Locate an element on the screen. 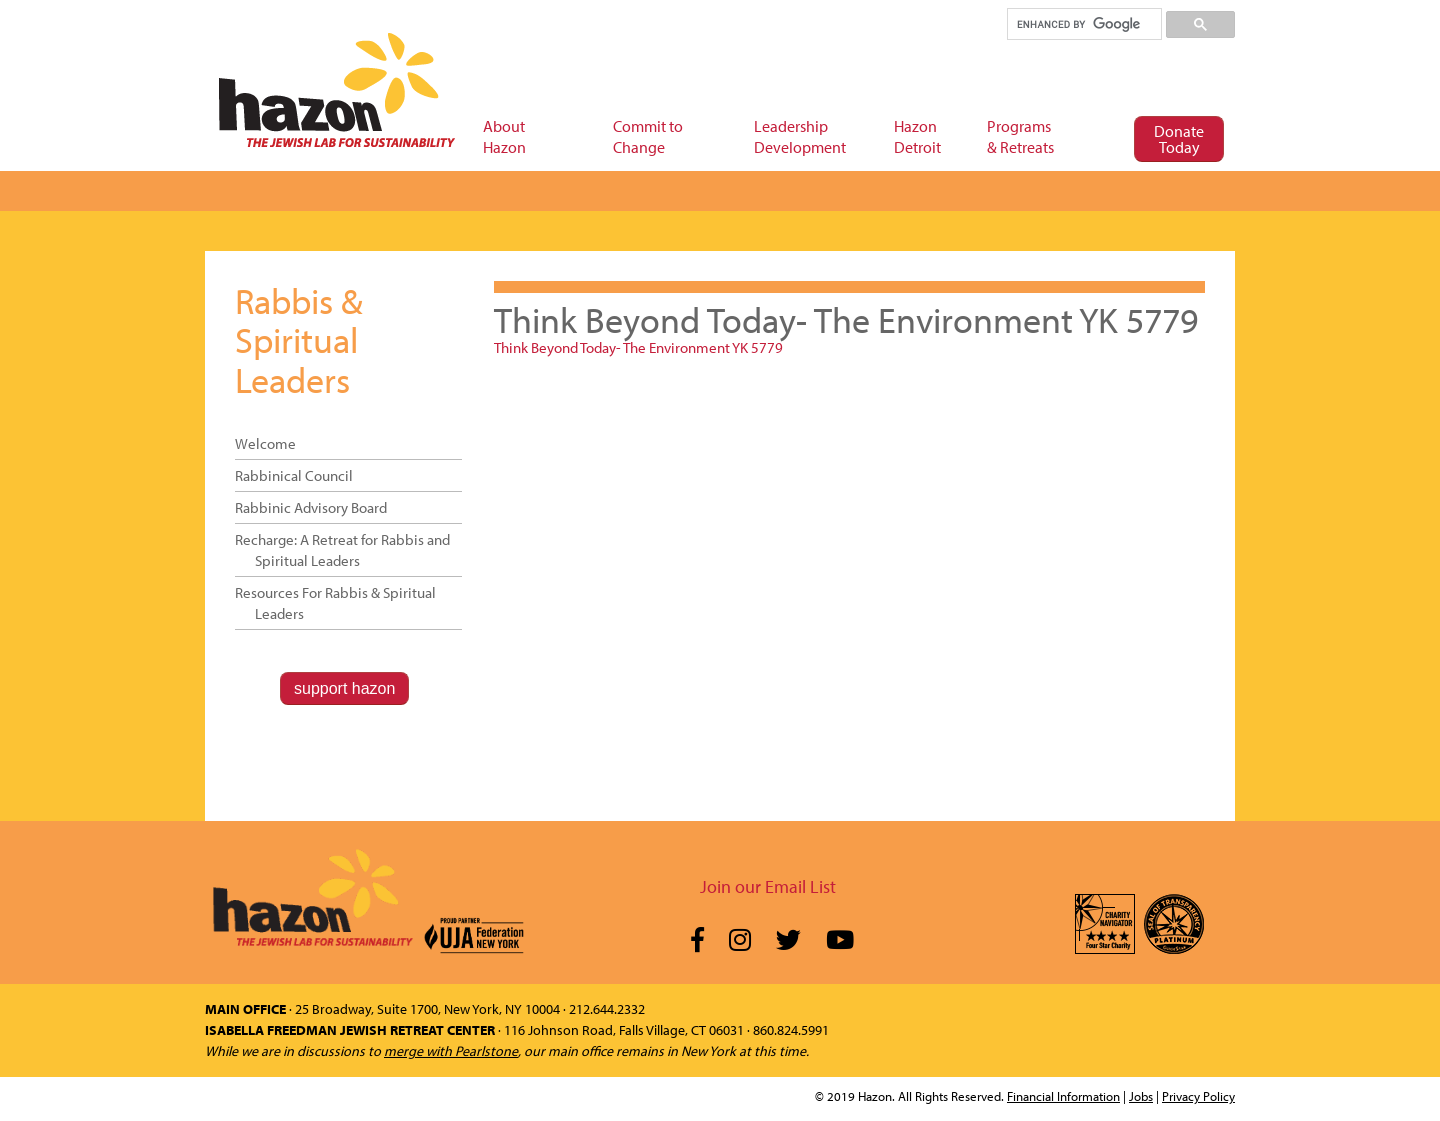 The image size is (1440, 1121). Jobs is located at coordinates (1141, 1096).